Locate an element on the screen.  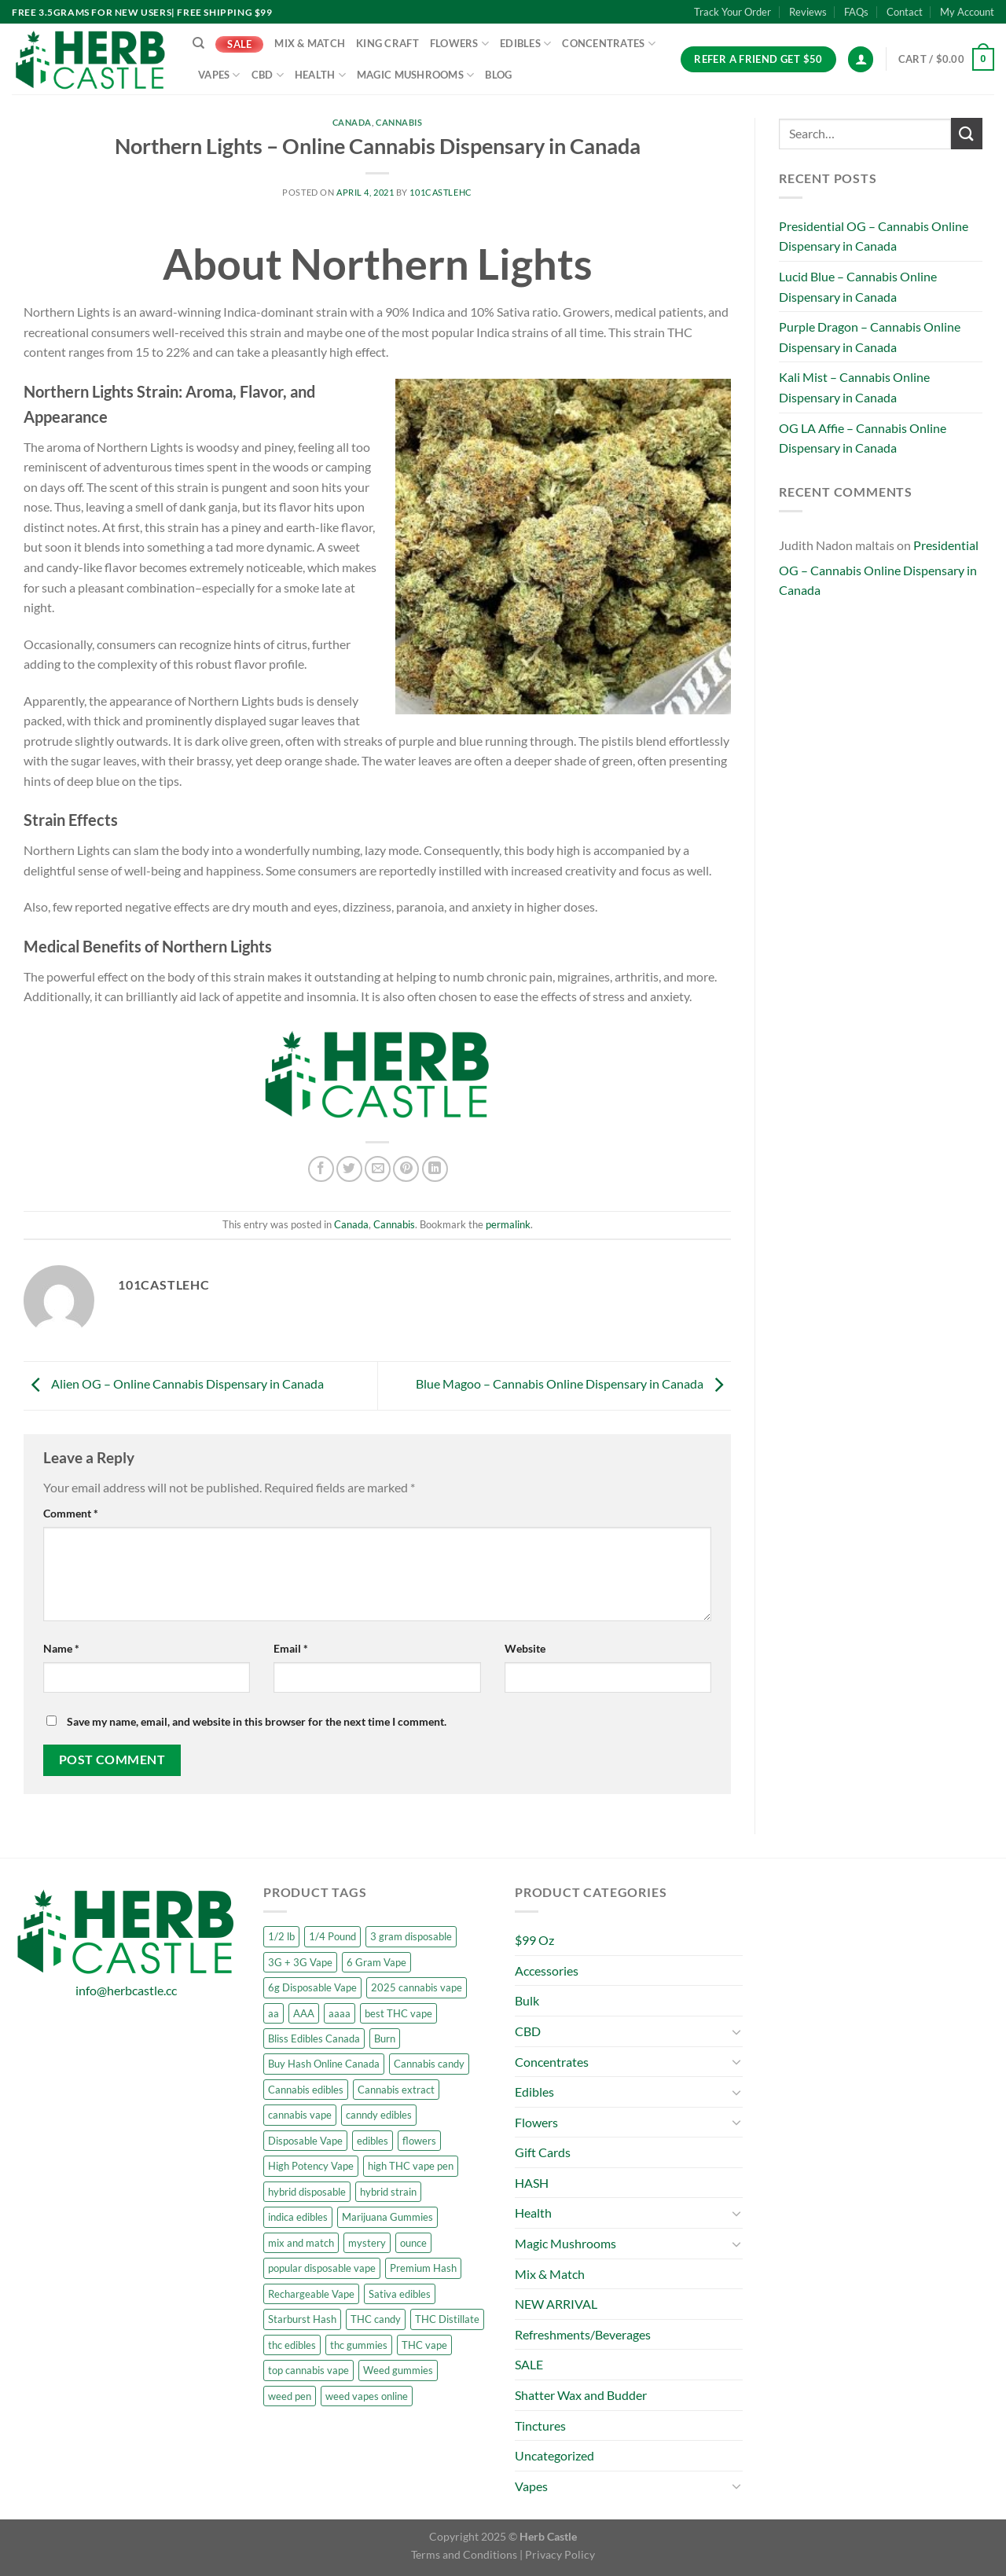
Edibles is located at coordinates (525, 43).